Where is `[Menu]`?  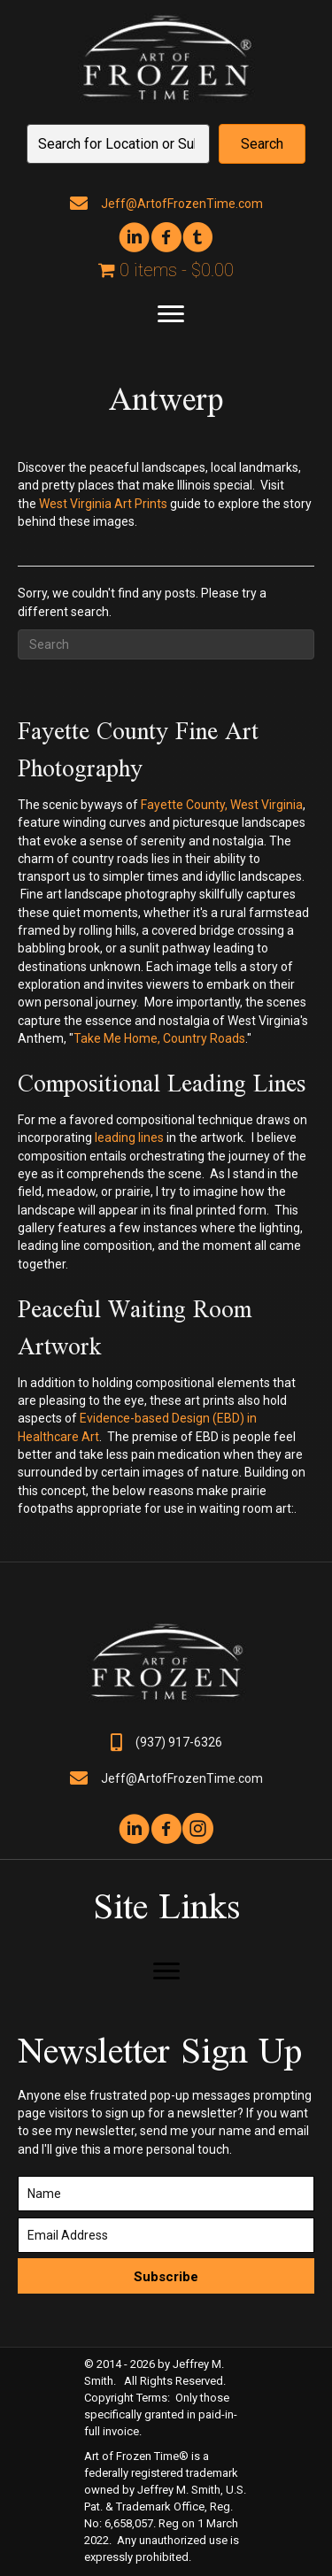 [Menu] is located at coordinates (171, 314).